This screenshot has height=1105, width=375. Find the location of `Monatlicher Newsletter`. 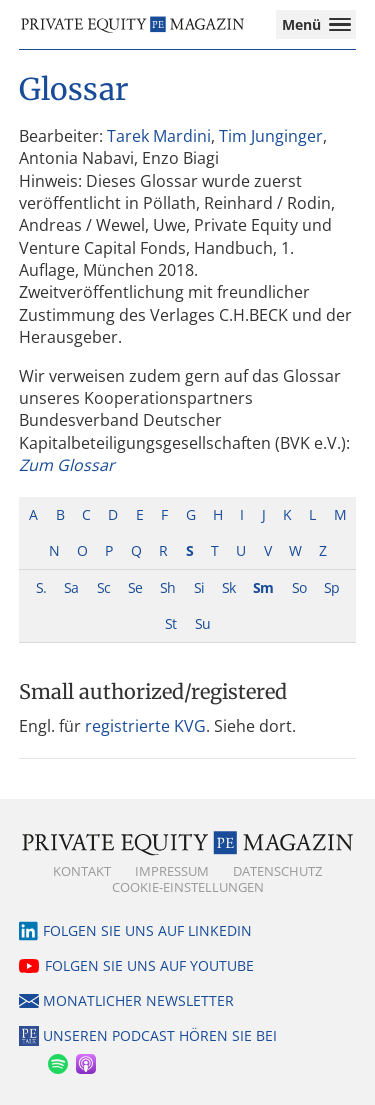

Monatlicher Newsletter is located at coordinates (138, 1000).